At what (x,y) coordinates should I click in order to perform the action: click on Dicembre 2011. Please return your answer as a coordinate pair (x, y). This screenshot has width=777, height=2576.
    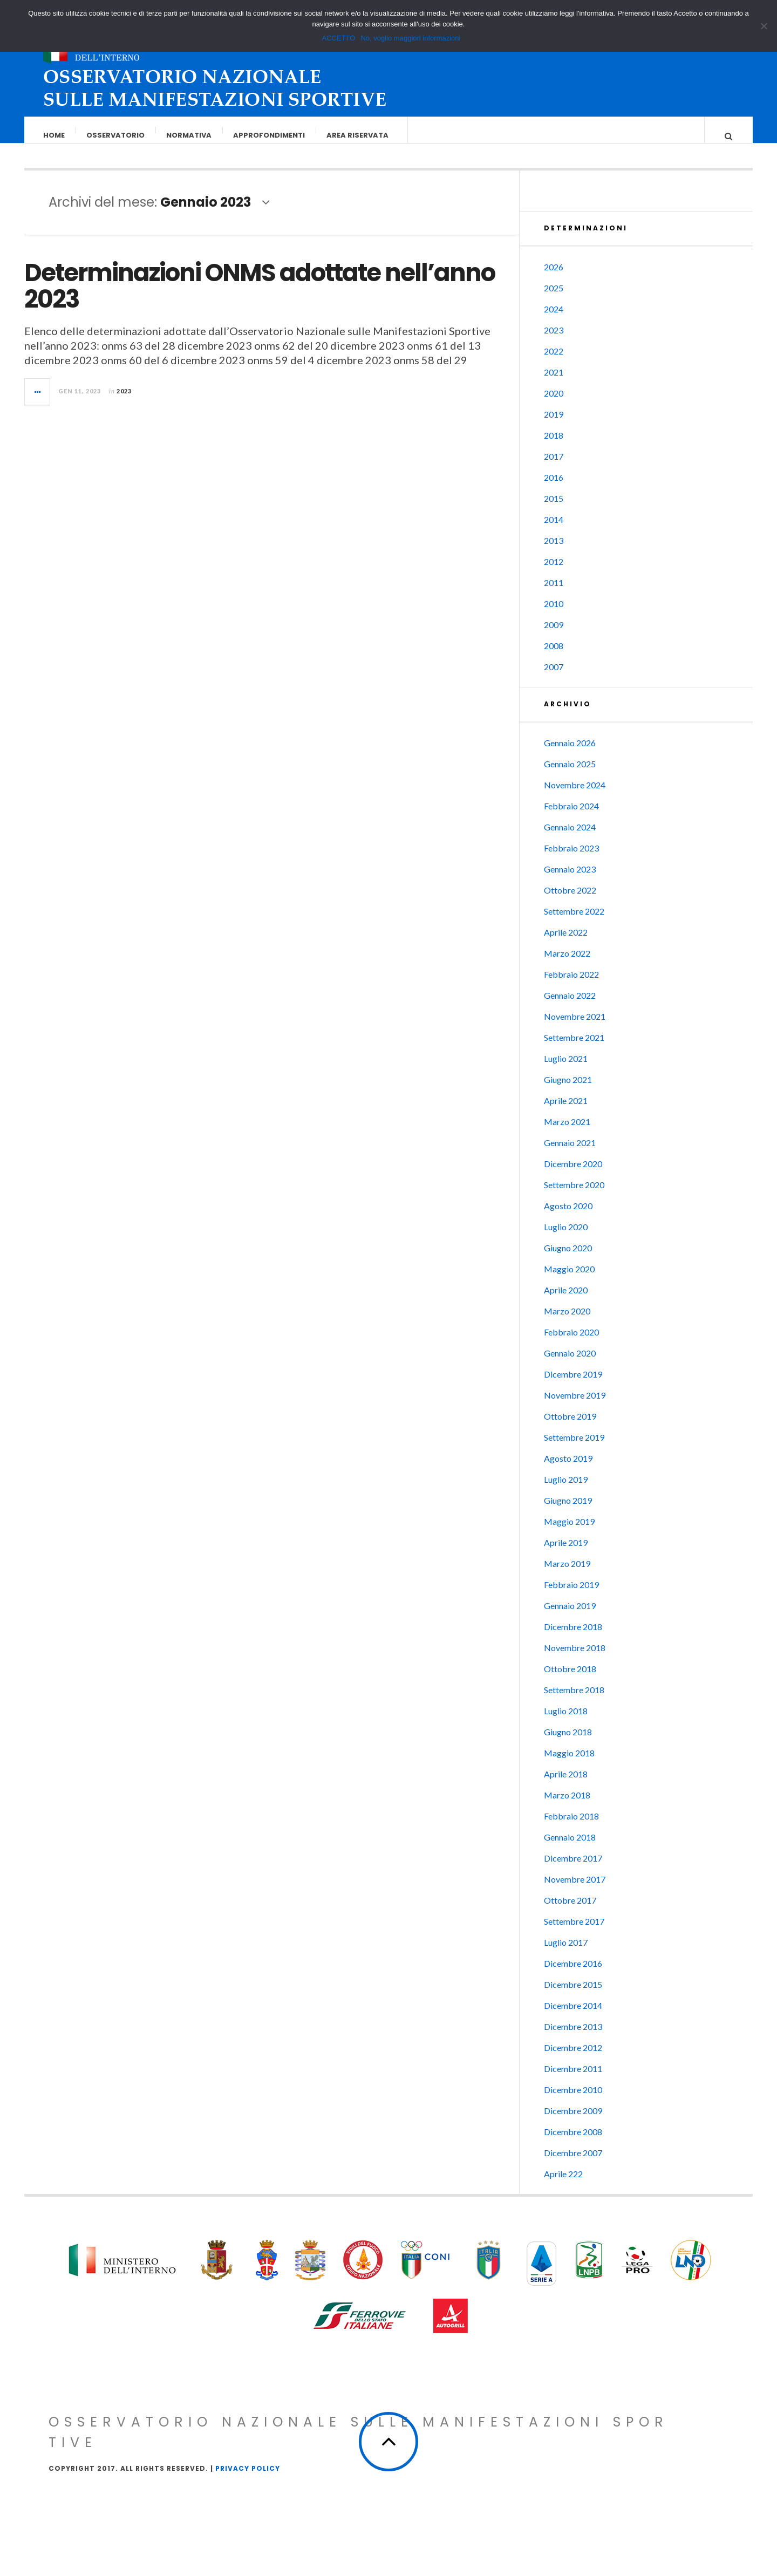
    Looking at the image, I should click on (573, 2079).